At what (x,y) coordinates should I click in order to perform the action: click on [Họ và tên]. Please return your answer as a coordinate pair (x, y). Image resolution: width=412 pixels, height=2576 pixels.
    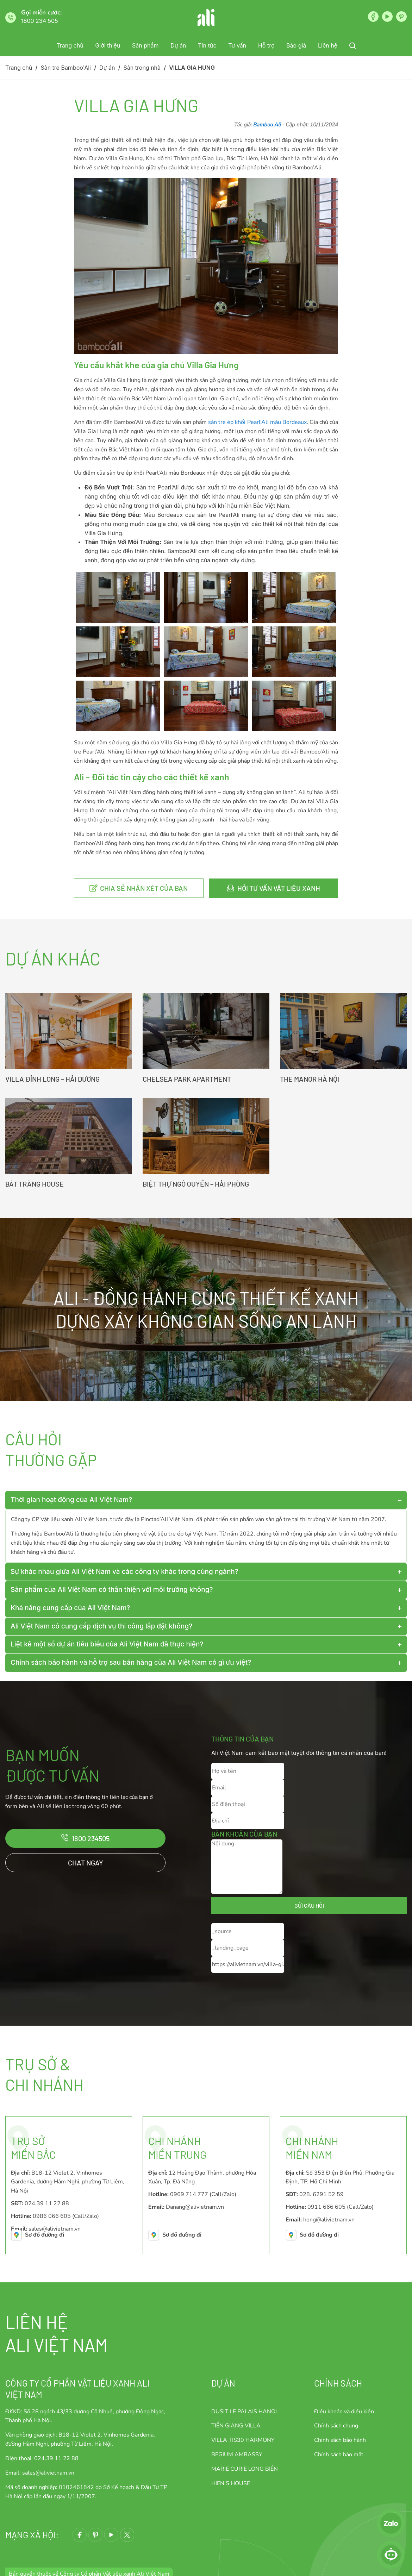
    Looking at the image, I should click on (247, 1771).